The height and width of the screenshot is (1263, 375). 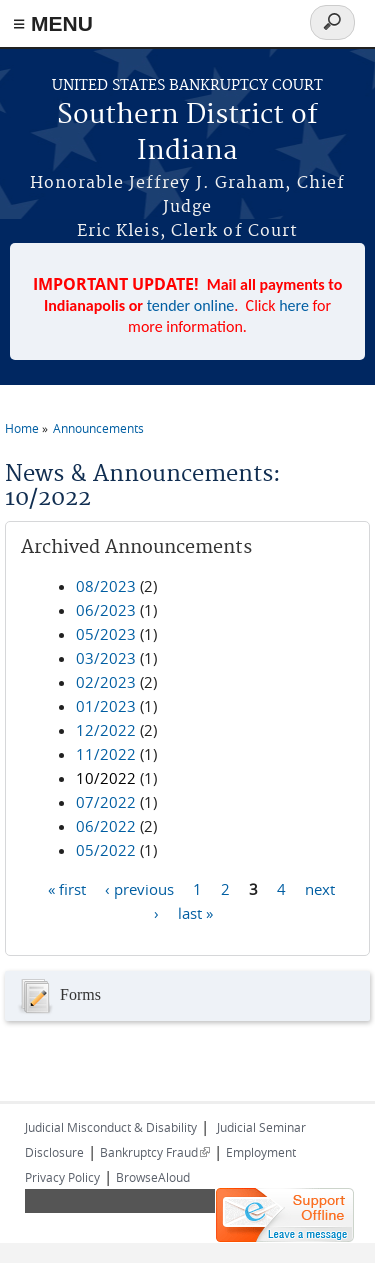 What do you see at coordinates (58, 996) in the screenshot?
I see `Forms` at bounding box center [58, 996].